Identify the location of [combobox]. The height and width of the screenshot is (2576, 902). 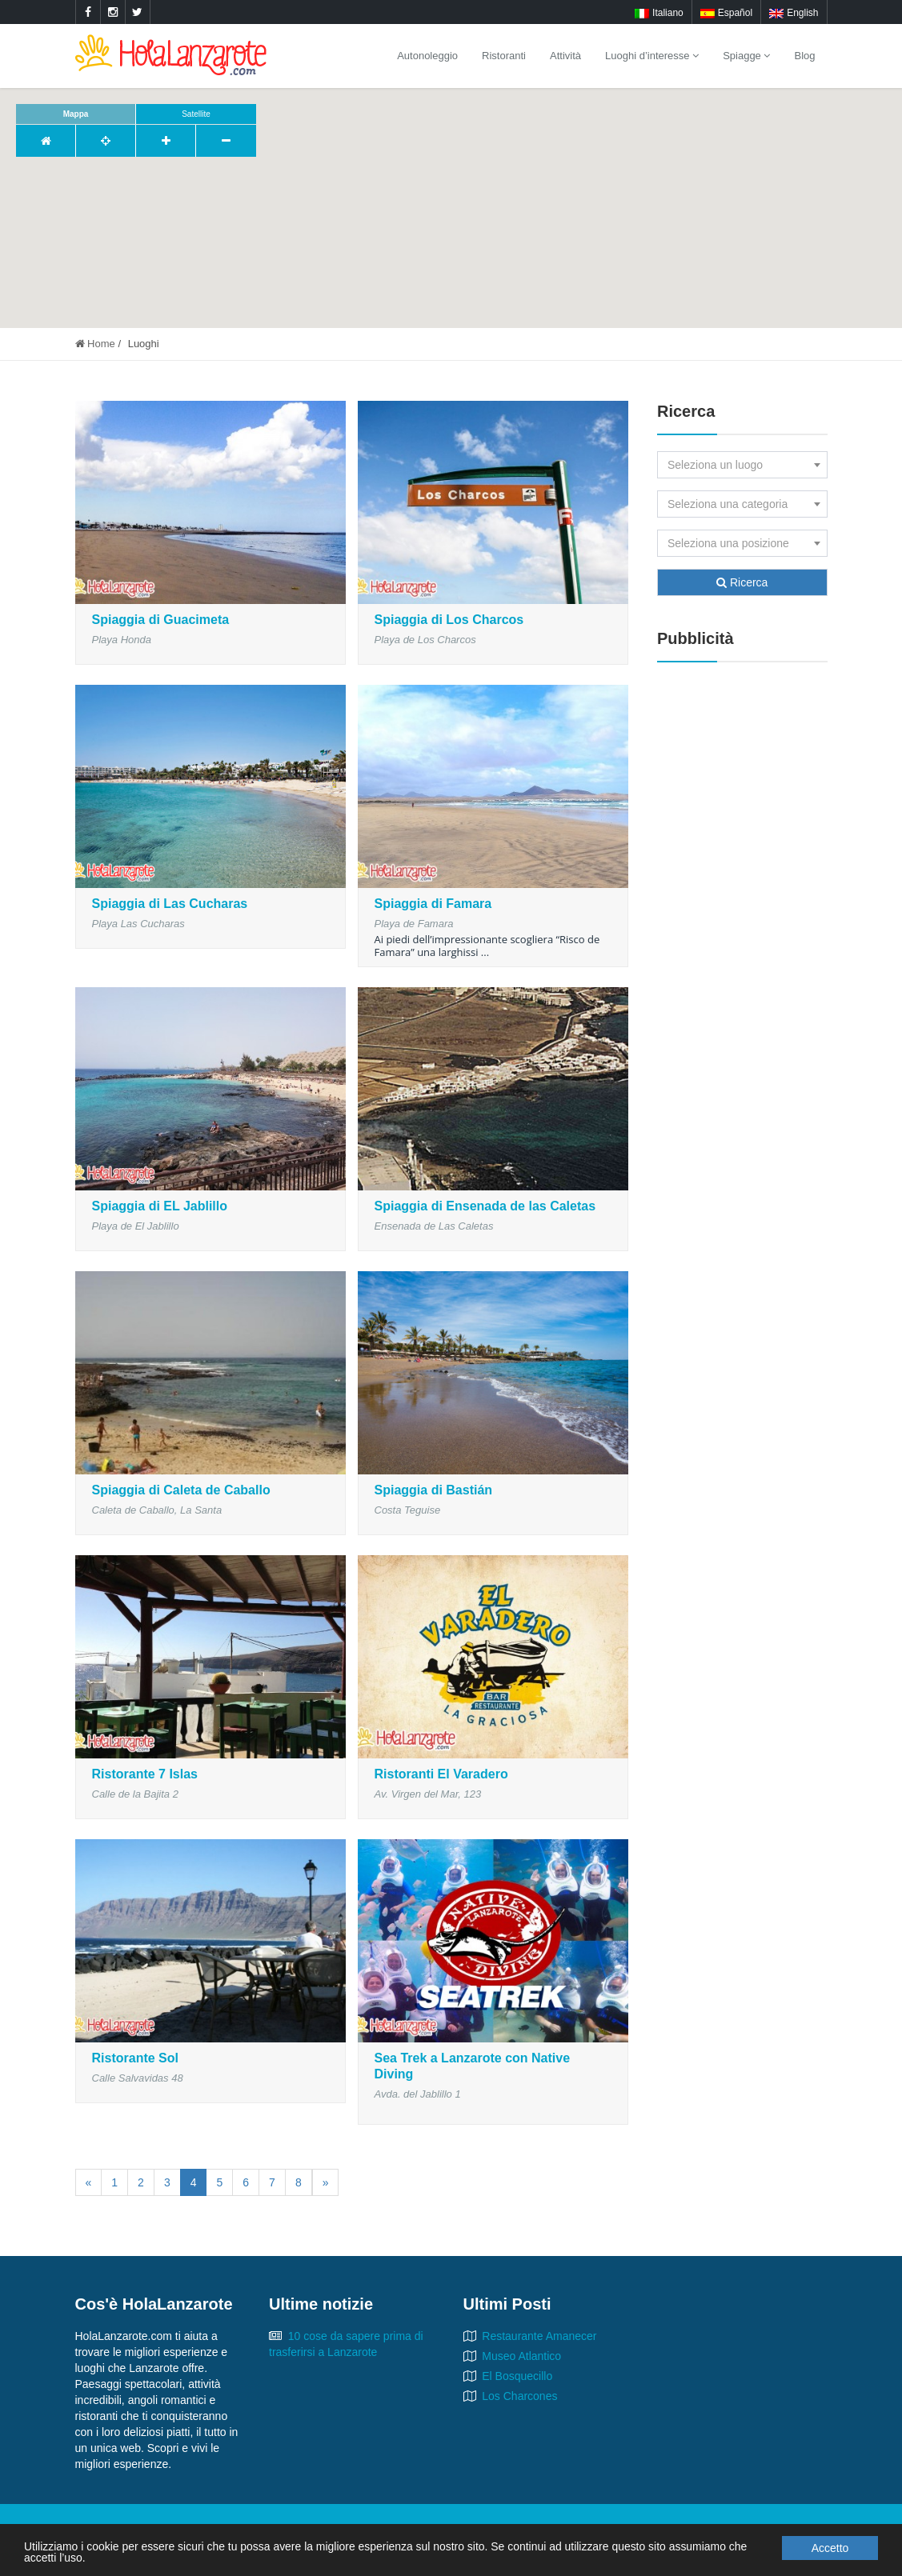
(742, 464).